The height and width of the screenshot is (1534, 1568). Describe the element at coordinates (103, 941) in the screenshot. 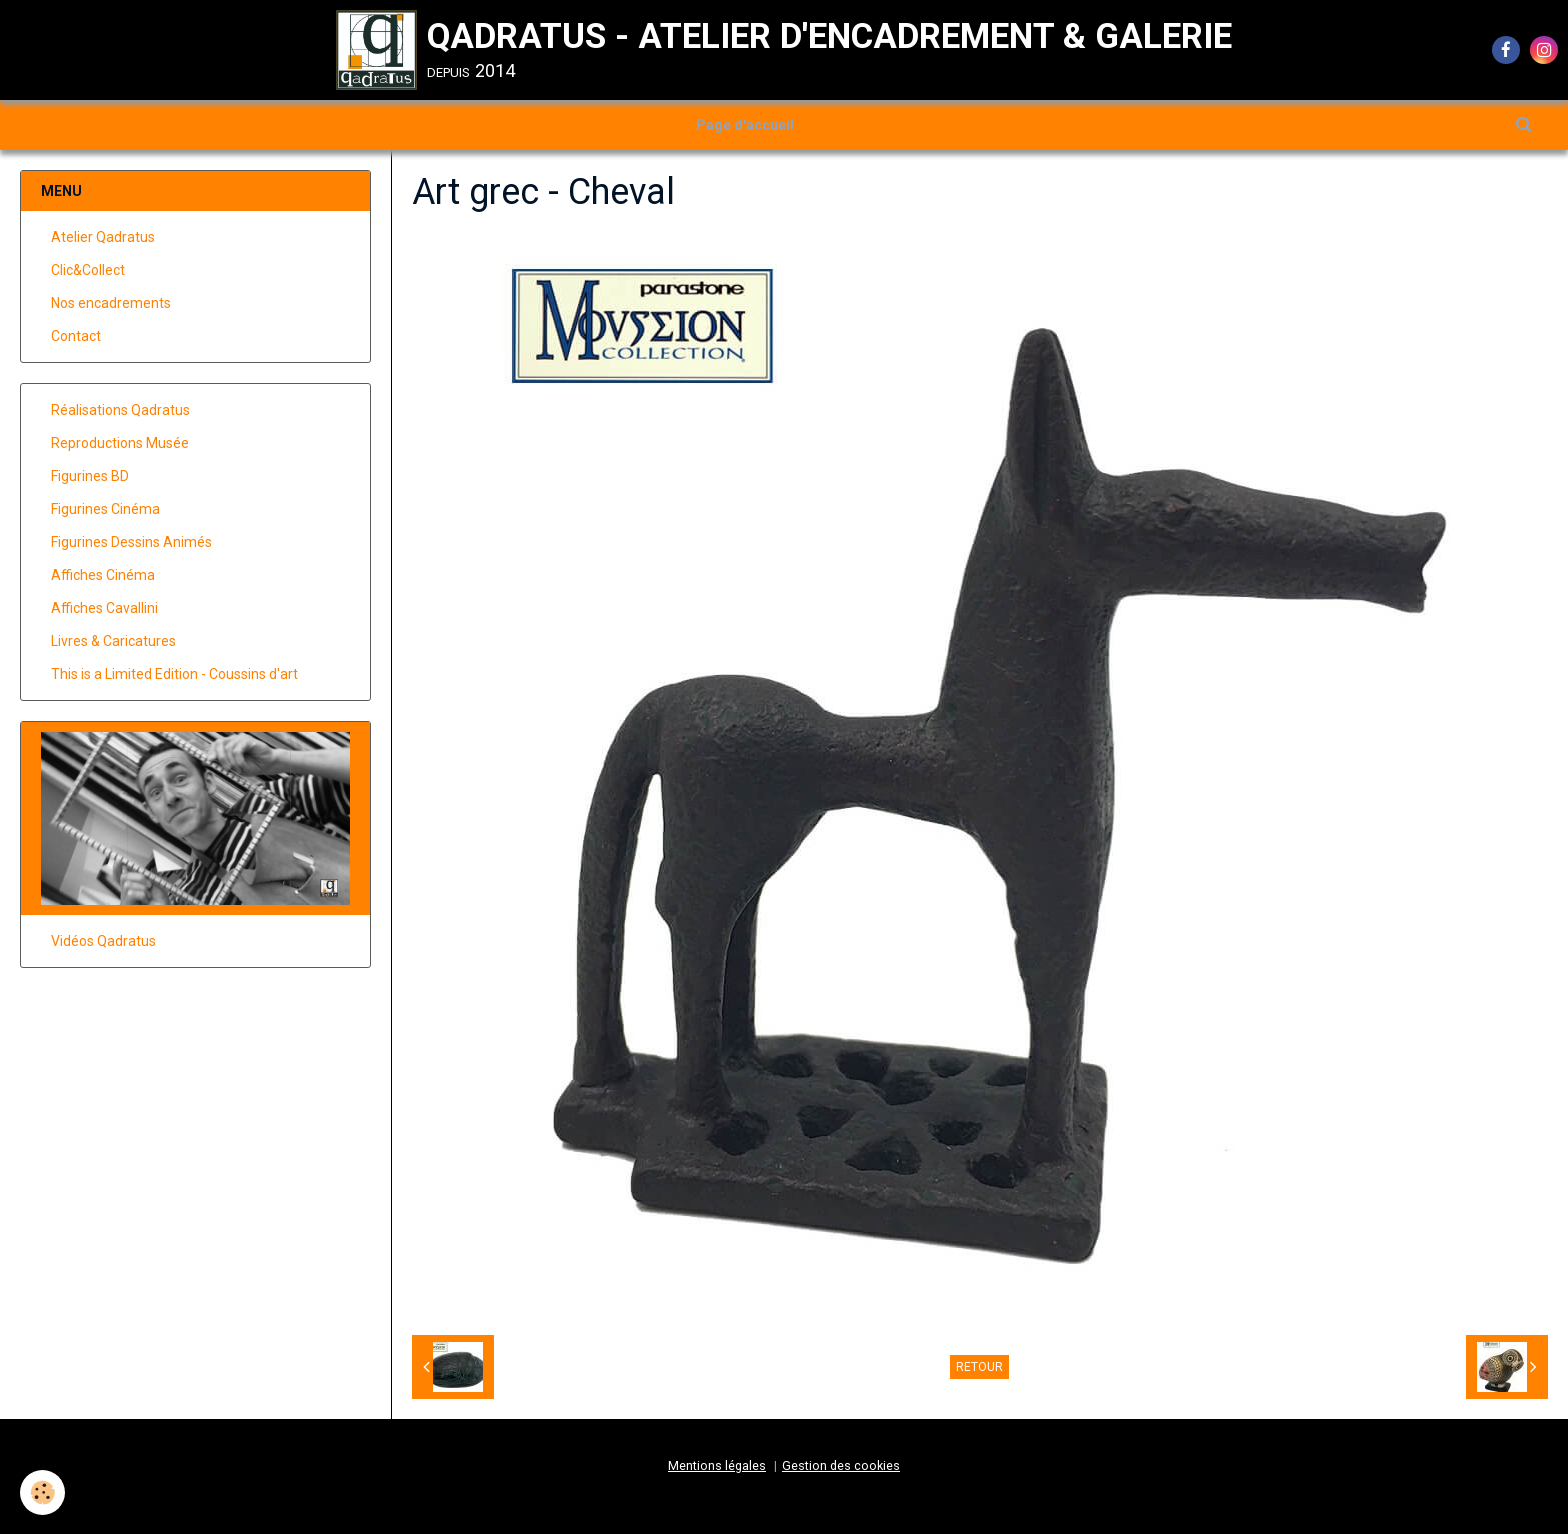

I see `Vidéos Qadratus` at that location.